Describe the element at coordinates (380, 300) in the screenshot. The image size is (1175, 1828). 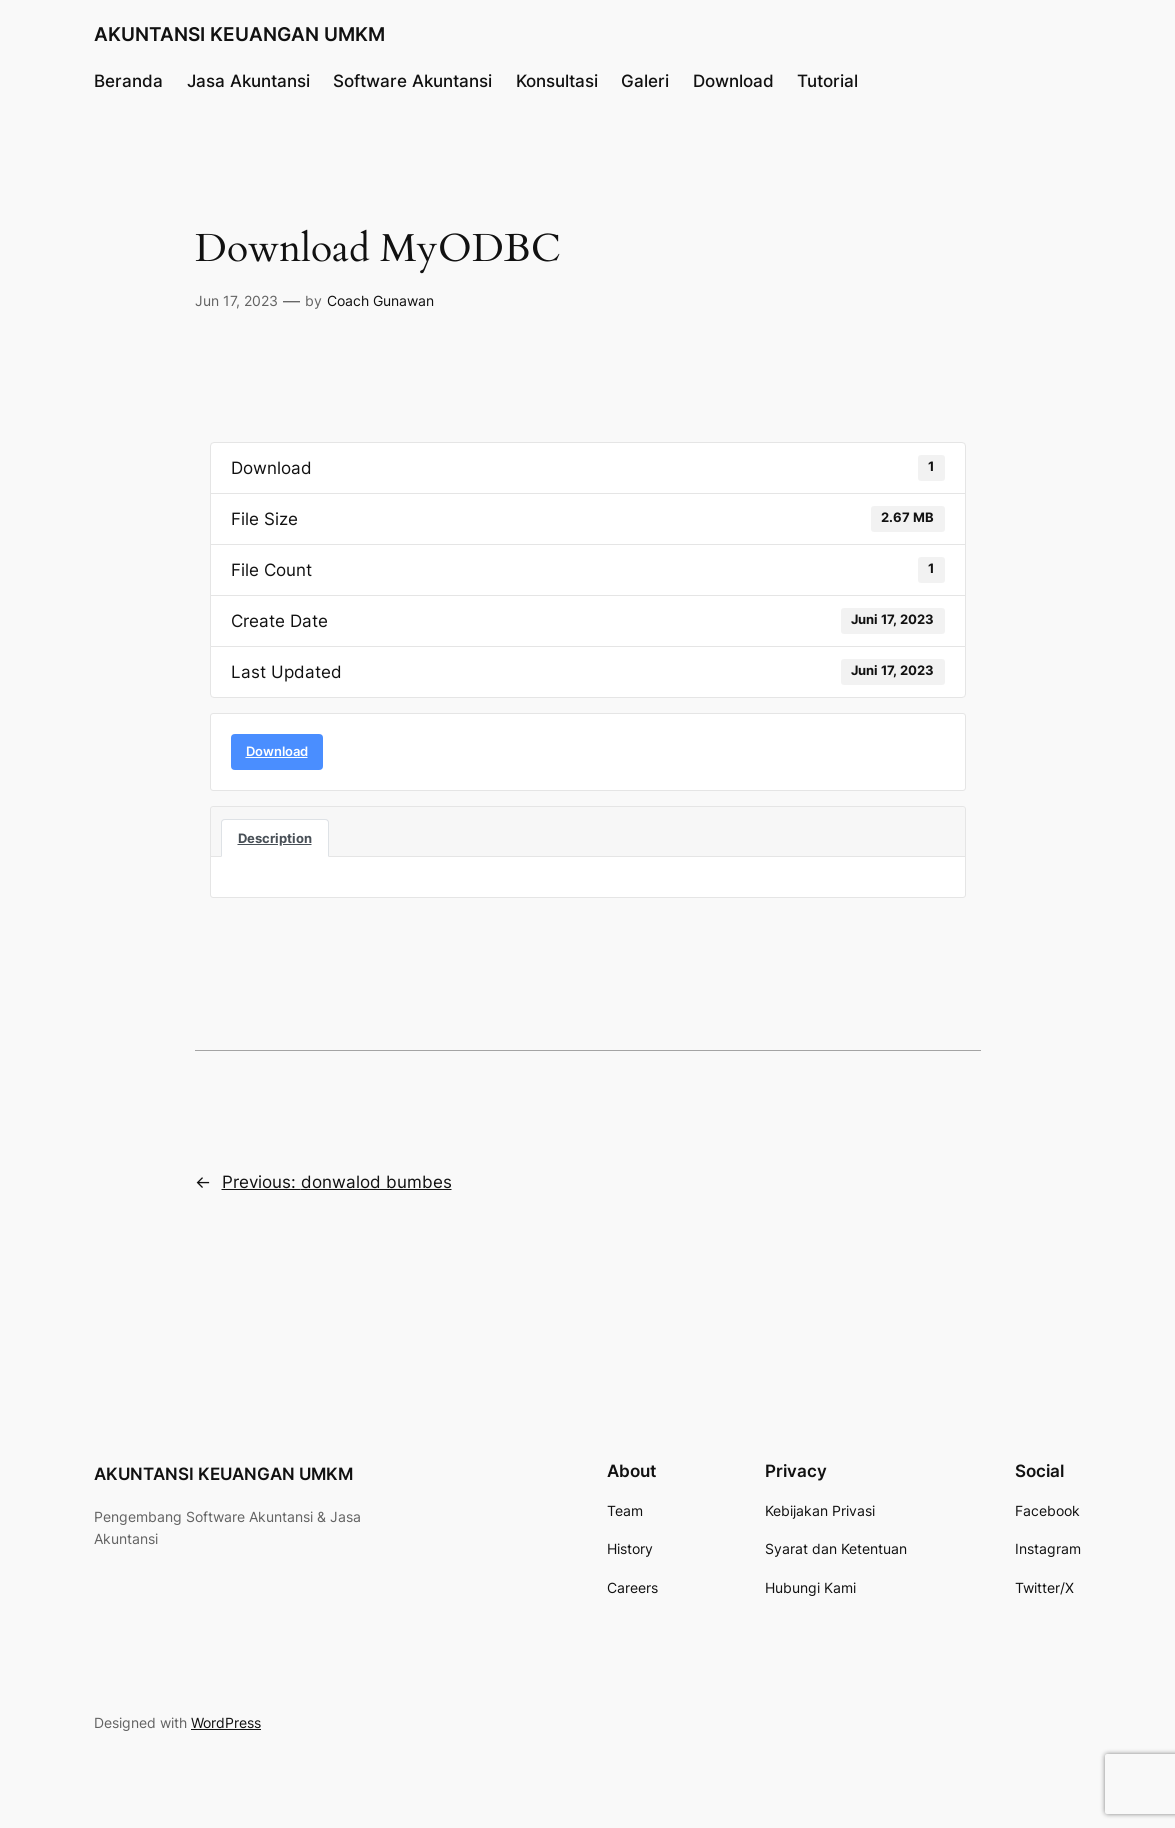
I see `Coach Gunawan` at that location.